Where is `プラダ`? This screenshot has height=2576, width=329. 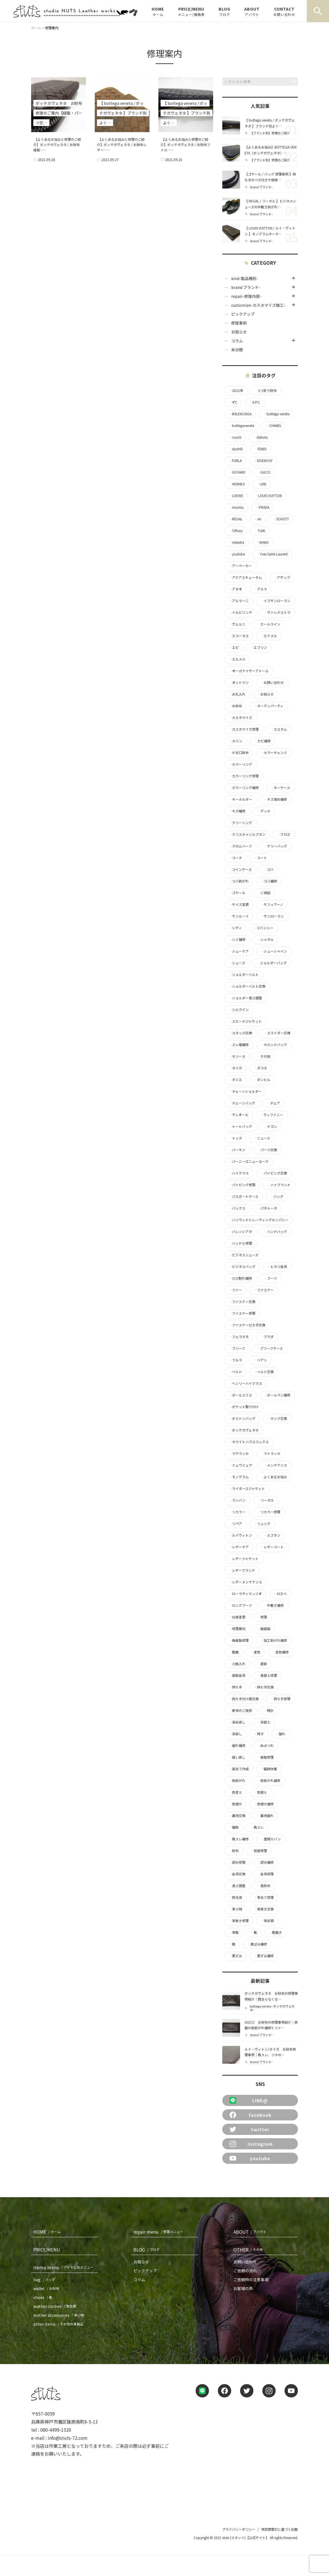
プラダ is located at coordinates (267, 1337).